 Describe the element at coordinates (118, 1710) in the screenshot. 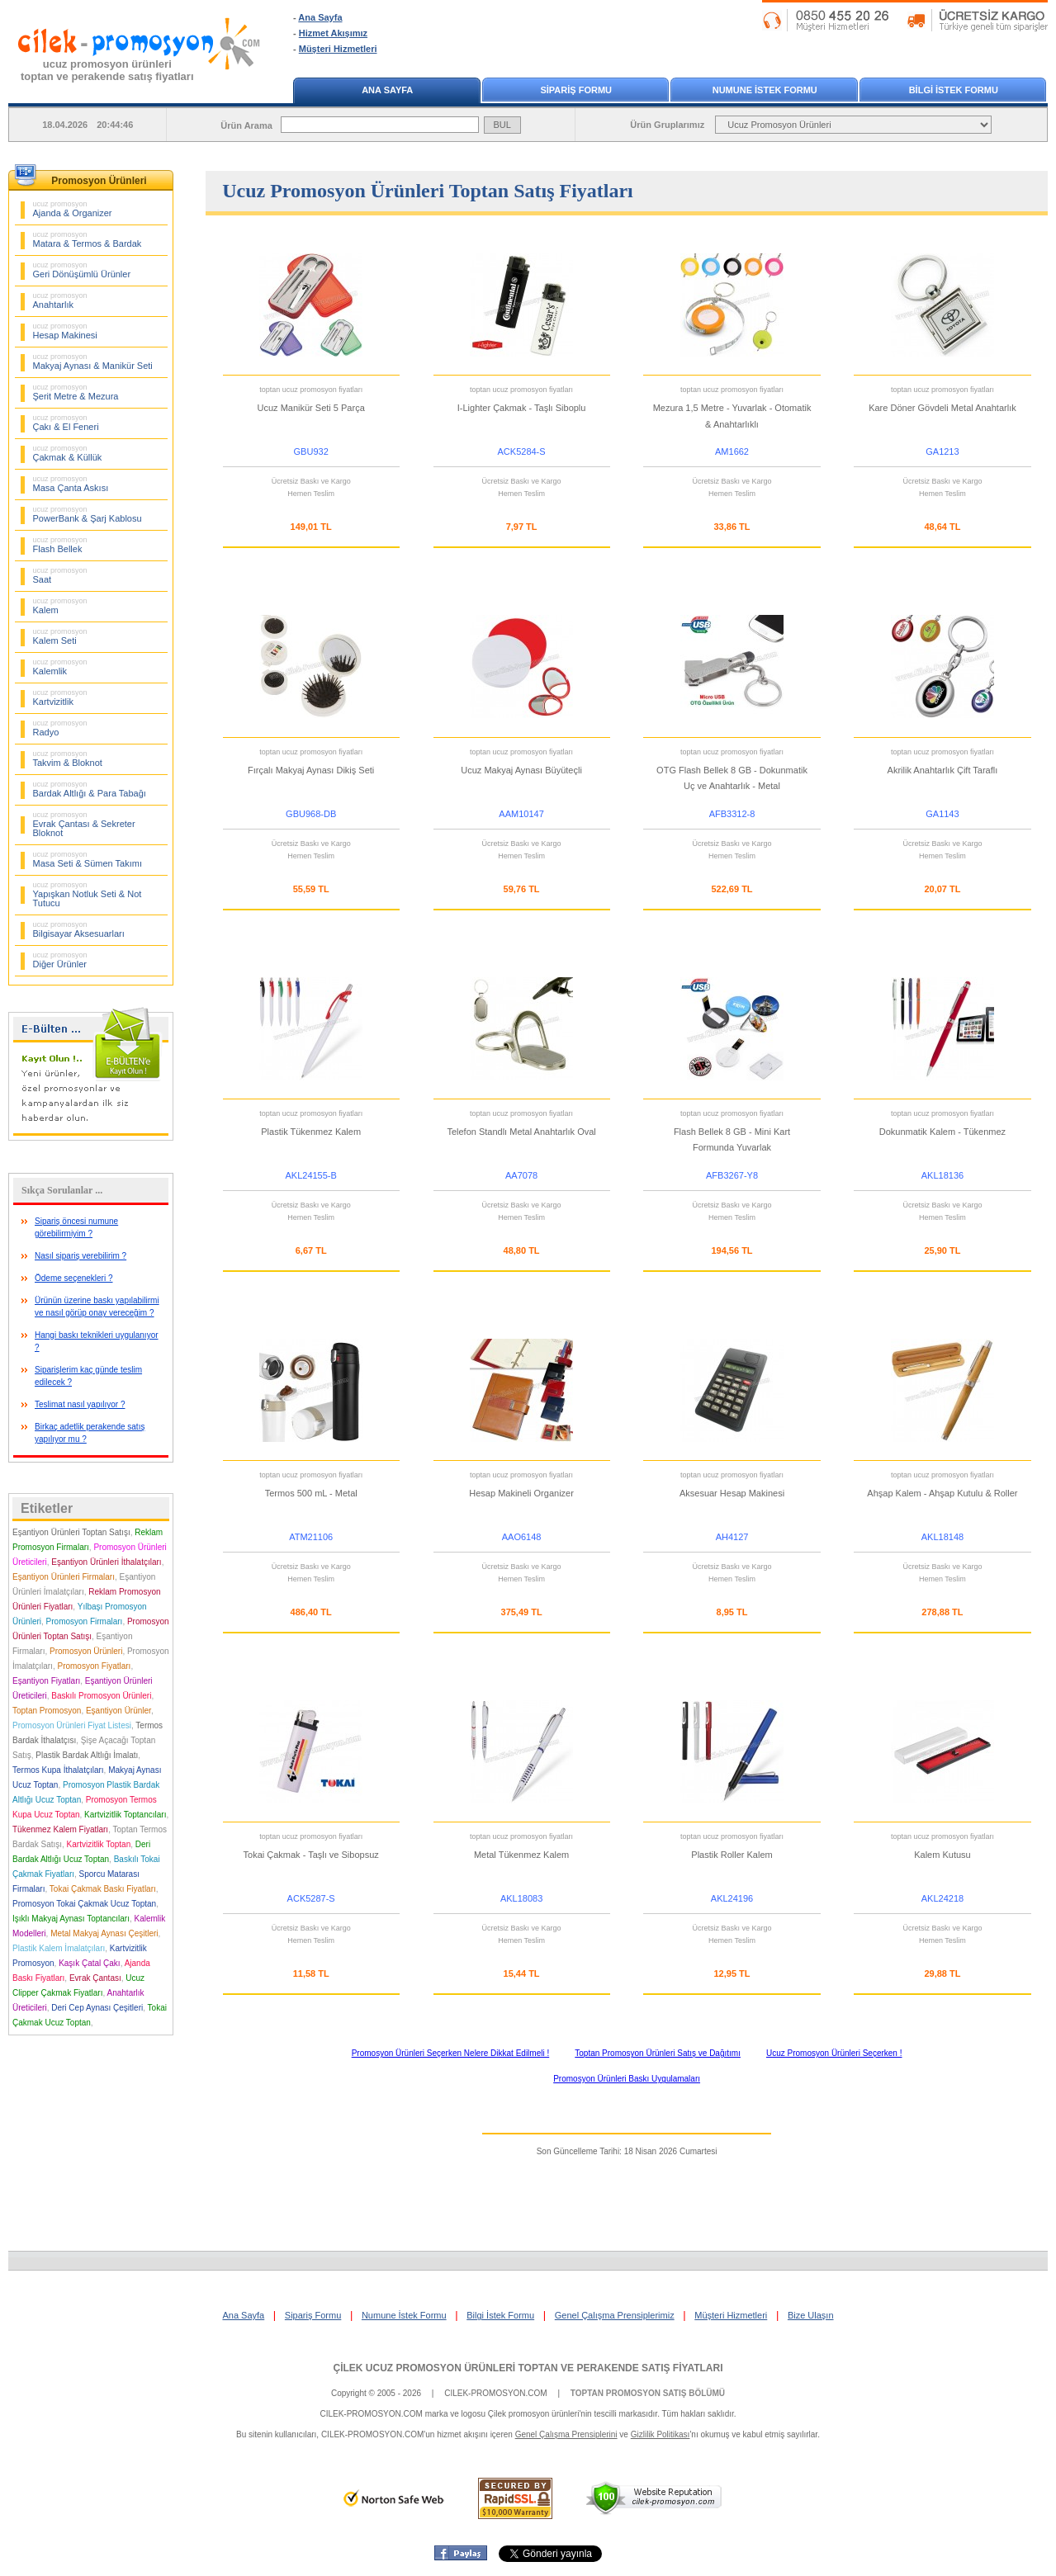

I see `Eşantiyon Ürünler` at that location.